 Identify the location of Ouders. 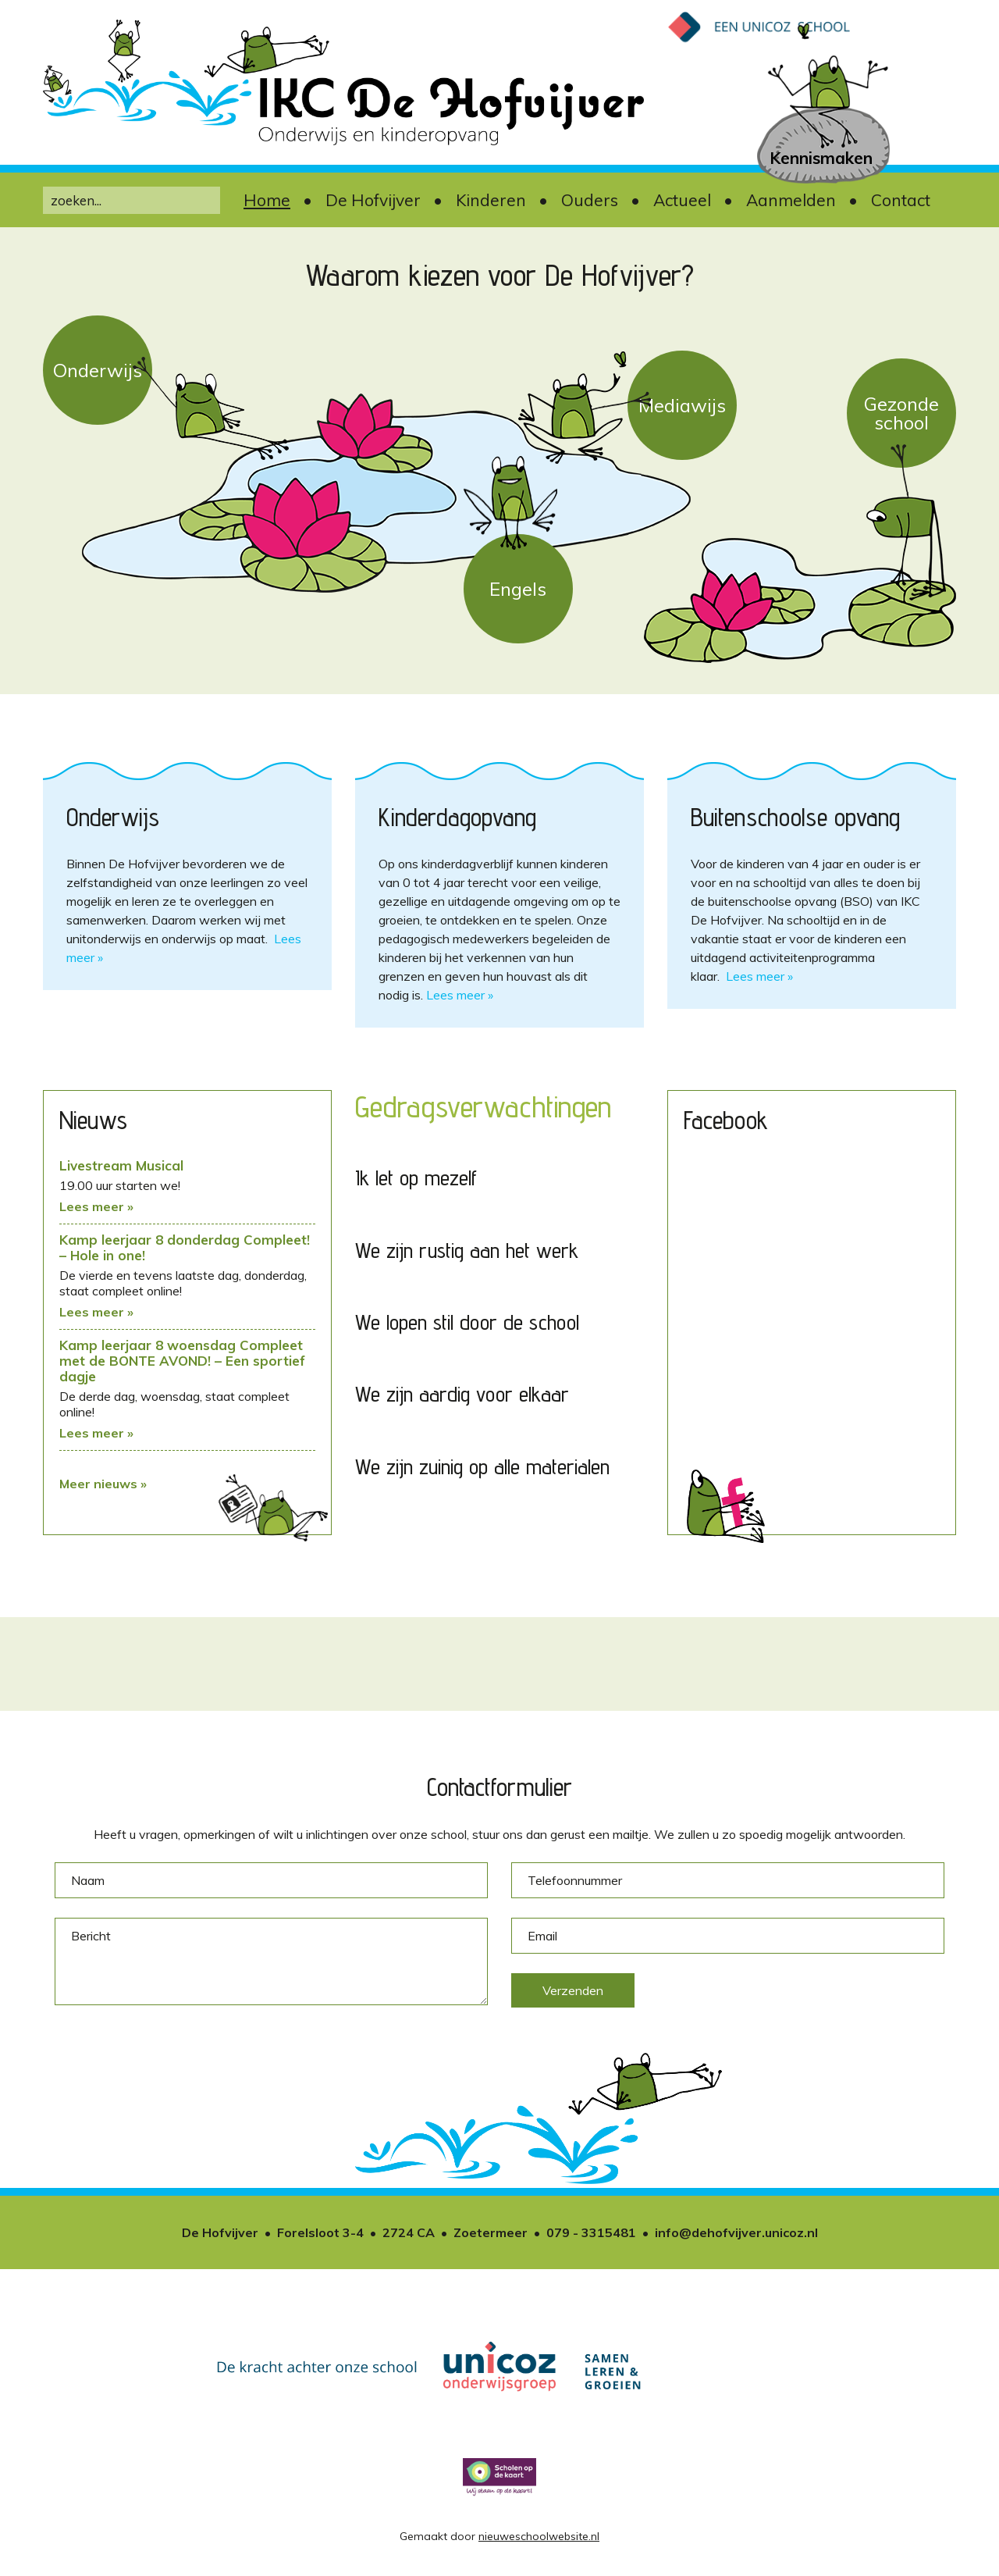
(589, 200).